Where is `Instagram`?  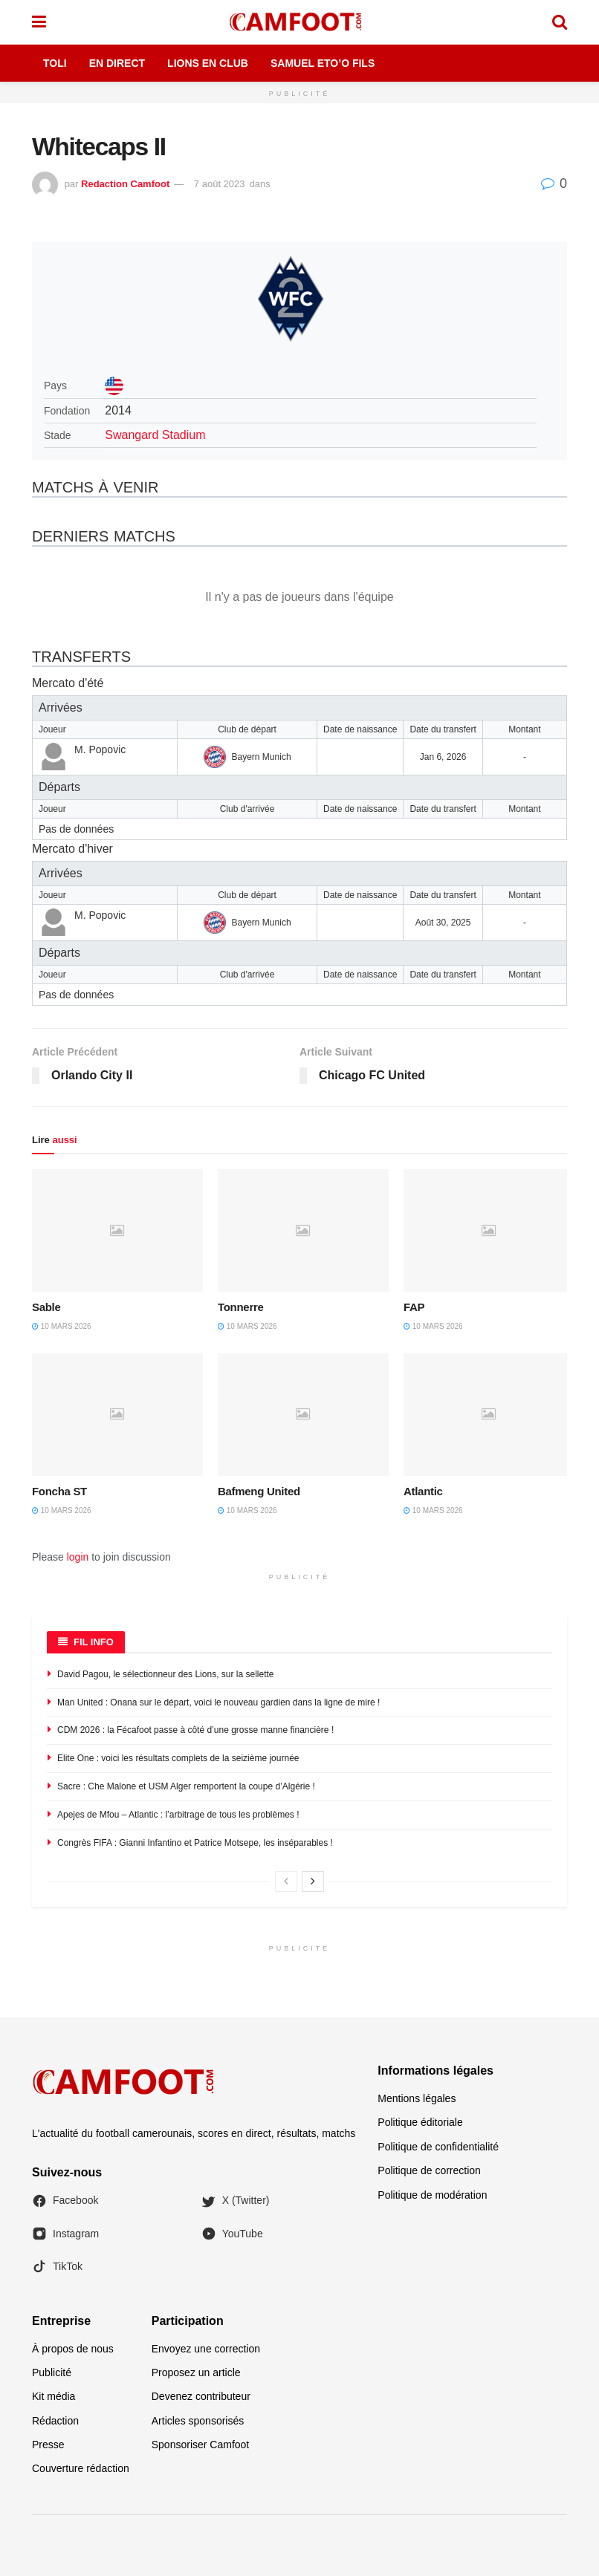 Instagram is located at coordinates (65, 2233).